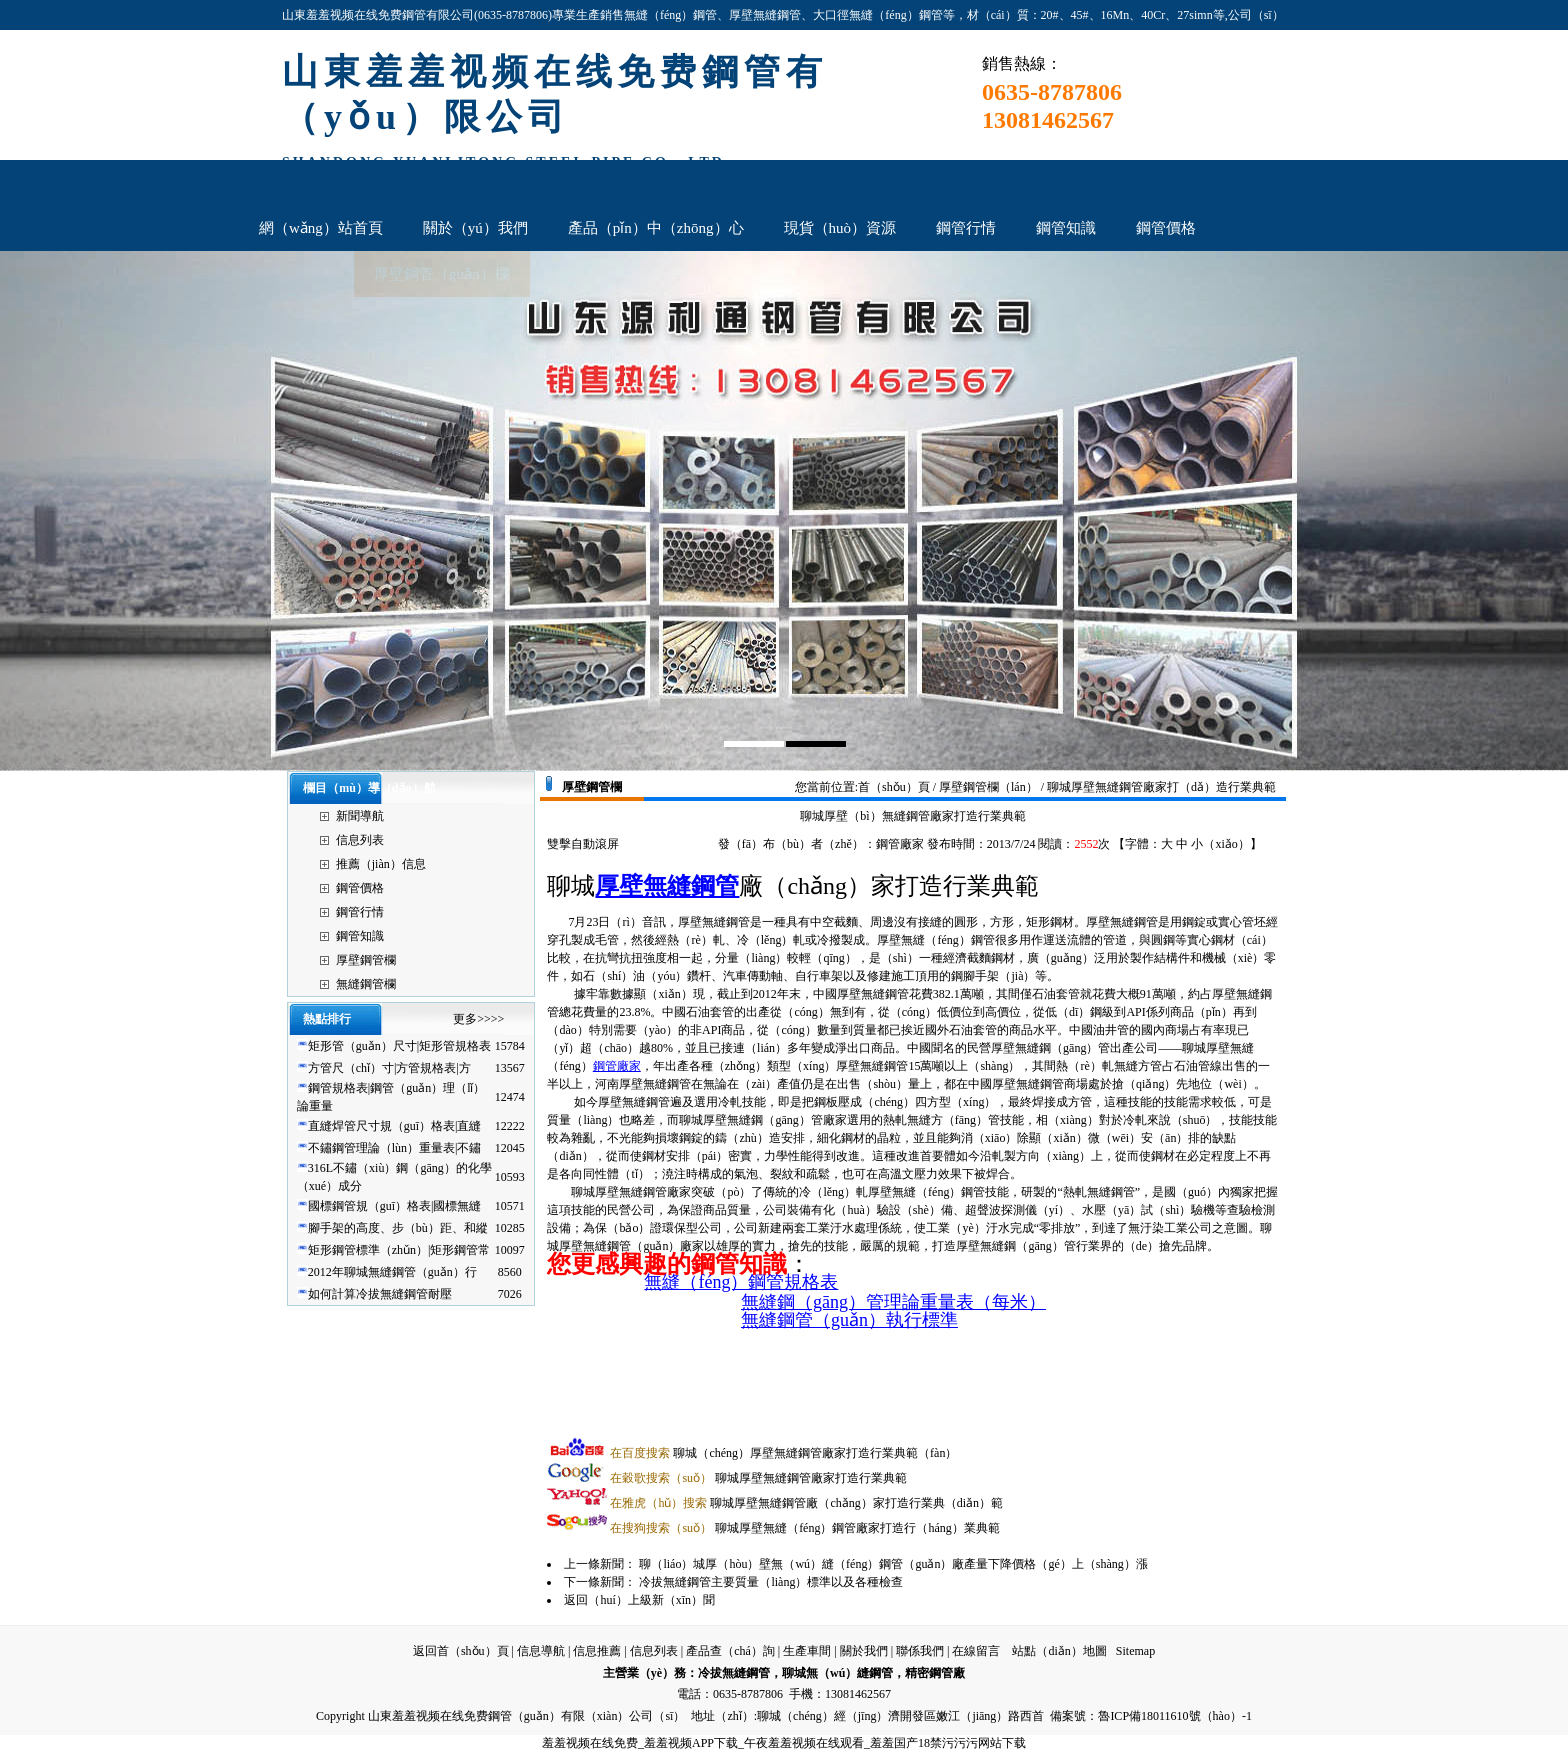 The height and width of the screenshot is (1752, 1568). What do you see at coordinates (478, 1019) in the screenshot?
I see `更多>>>>` at bounding box center [478, 1019].